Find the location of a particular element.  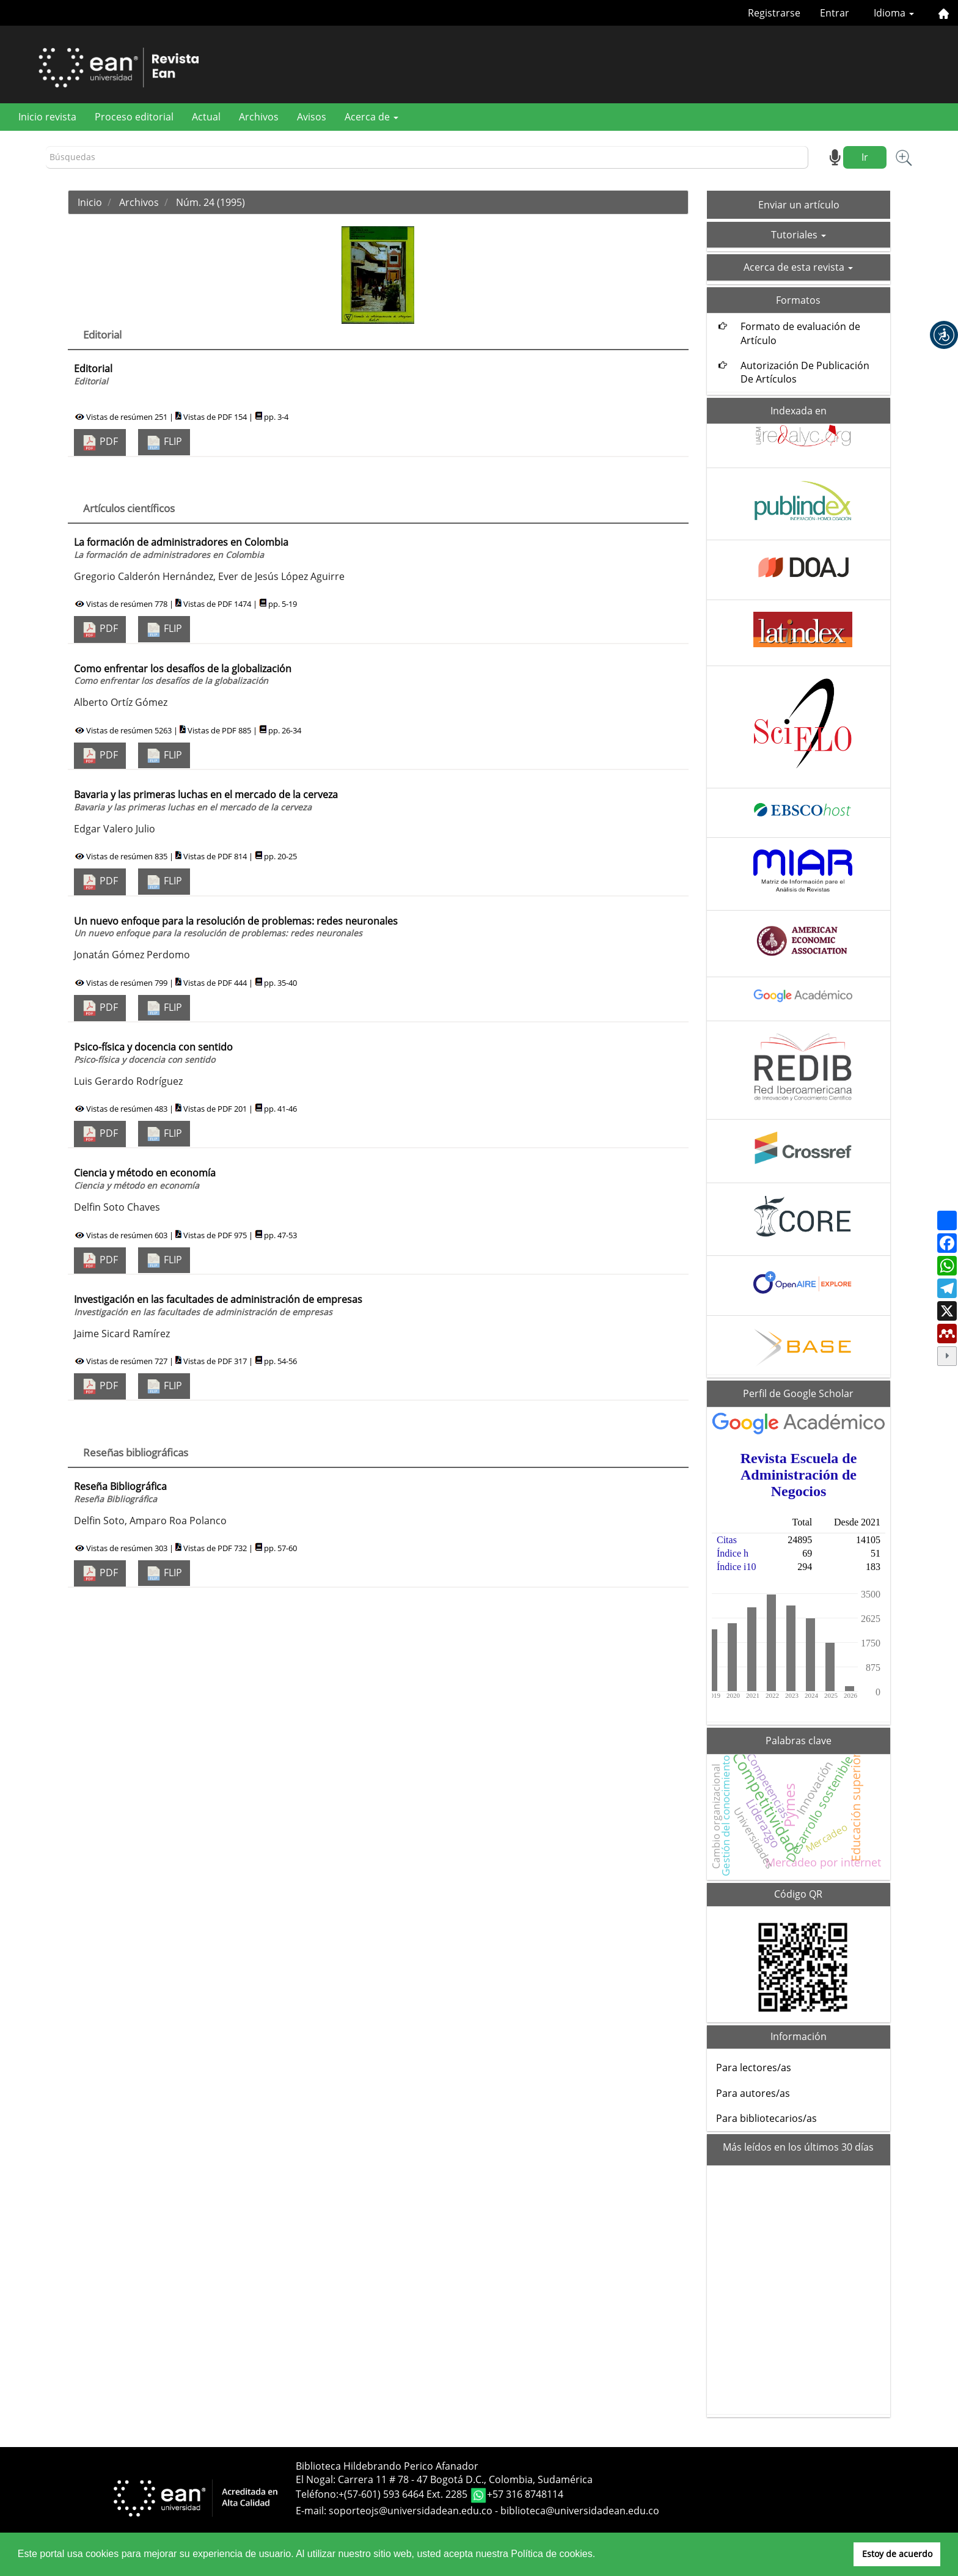

Para bibliotecarios/as is located at coordinates (766, 2118).